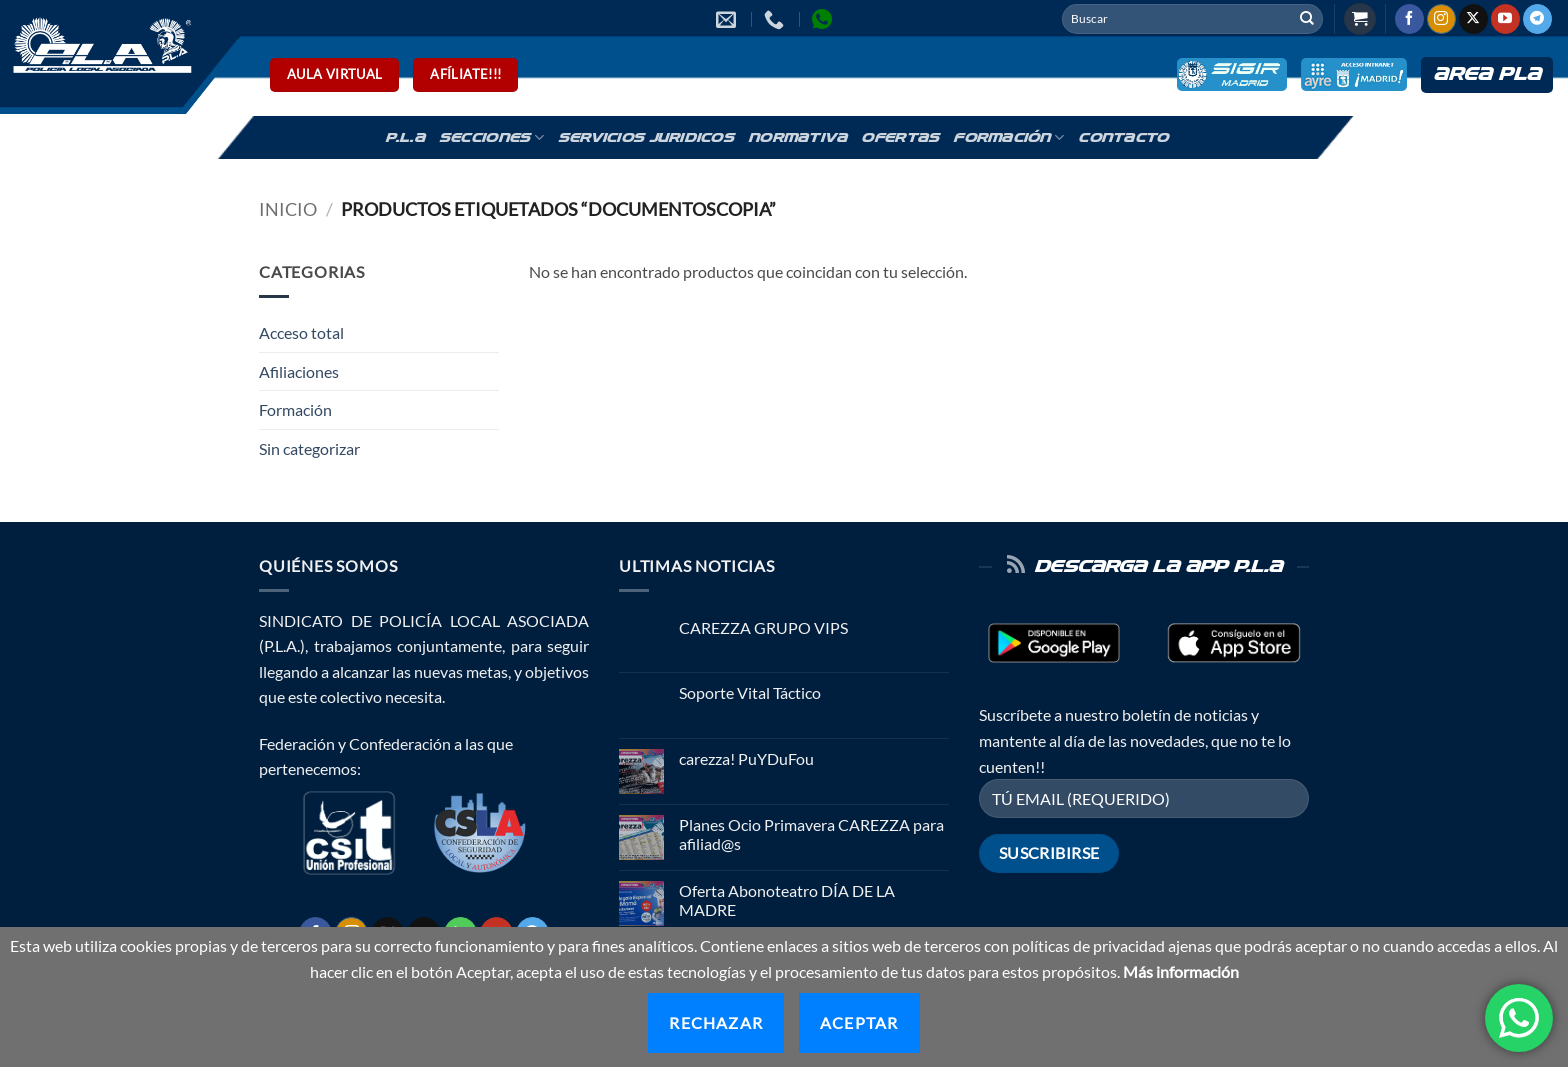  Describe the element at coordinates (646, 138) in the screenshot. I see `Servicios Juridicos` at that location.